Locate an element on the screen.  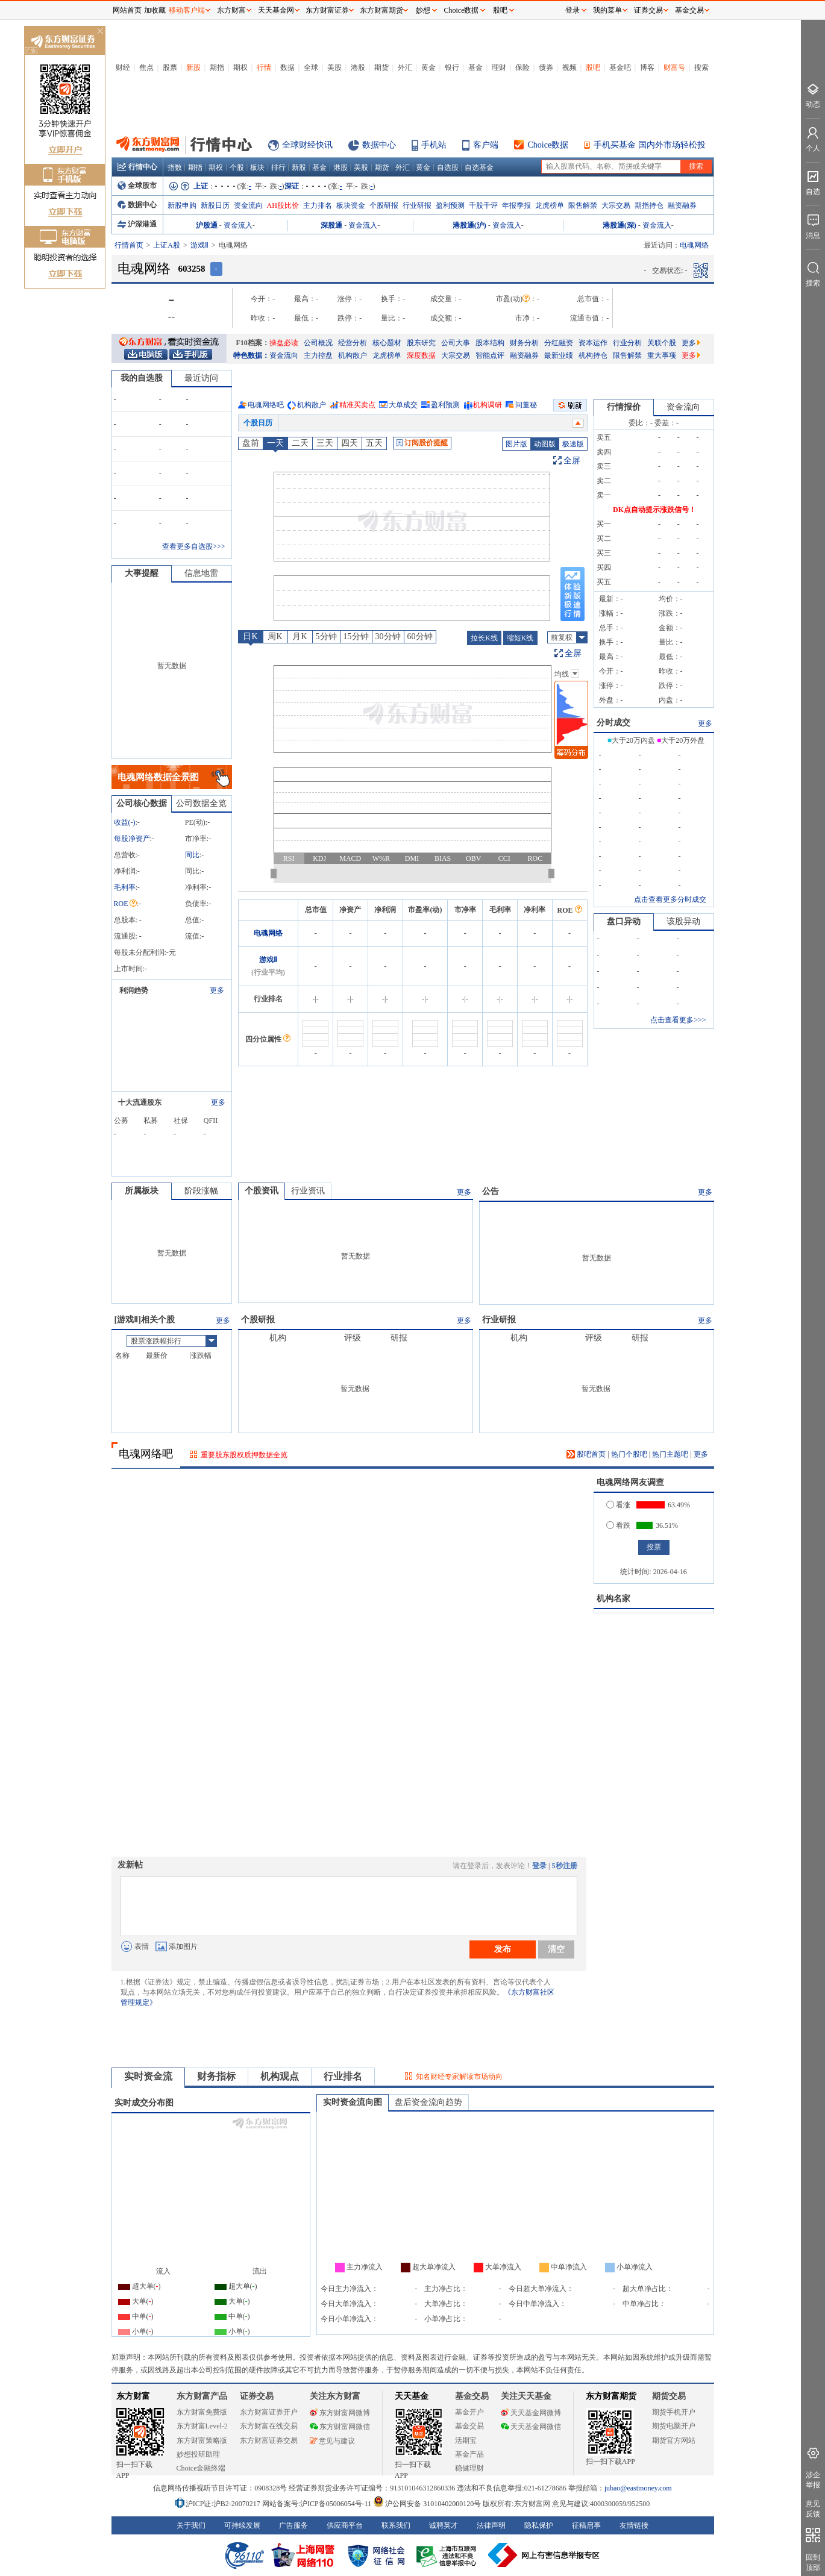
广告服务 is located at coordinates (293, 2525).